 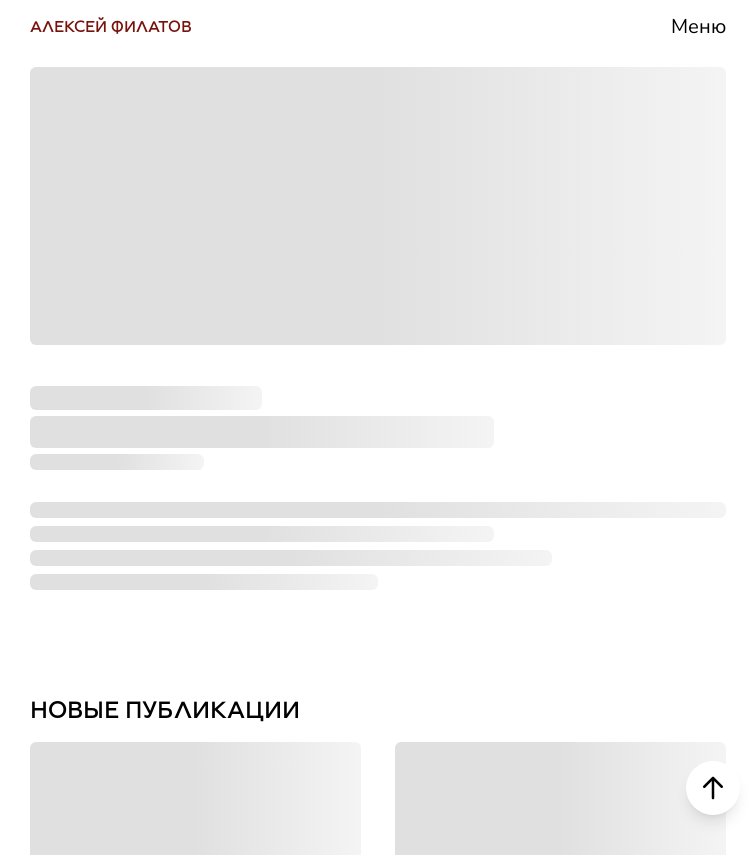 I want to click on АЛЕКСЕЙ ФИЛАТОВ, so click(x=111, y=26).